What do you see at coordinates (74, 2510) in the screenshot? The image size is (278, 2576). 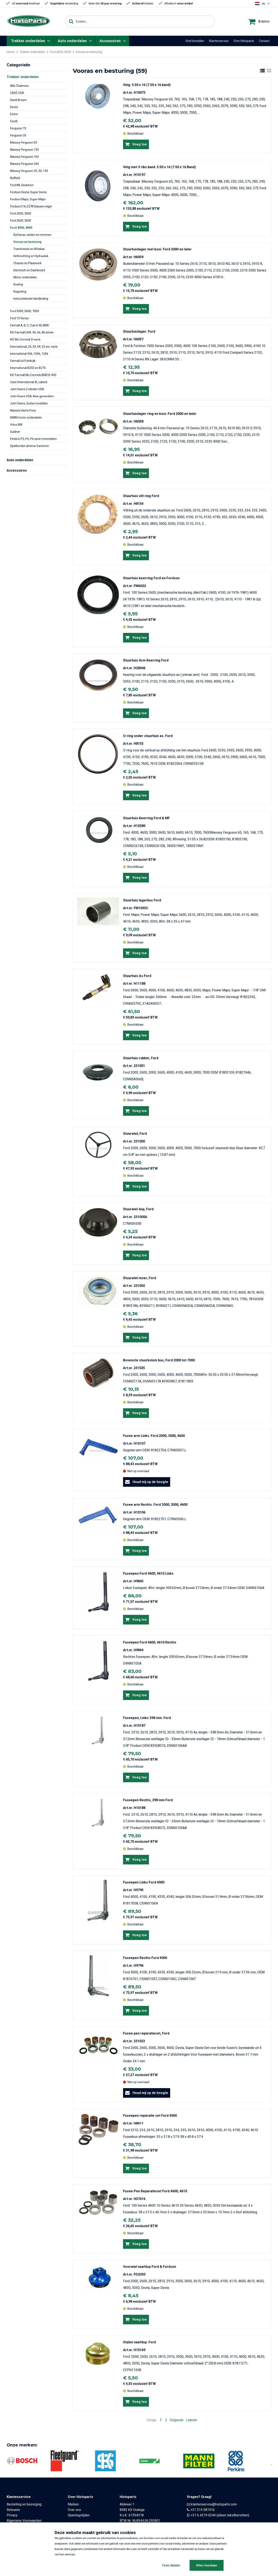 I see `Over ons` at bounding box center [74, 2510].